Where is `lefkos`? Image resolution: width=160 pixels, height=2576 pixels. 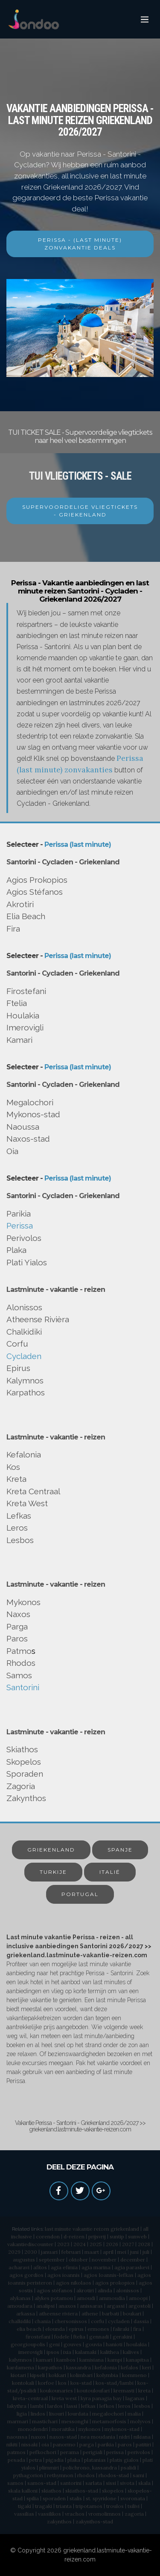
lefkos is located at coordinates (106, 2406).